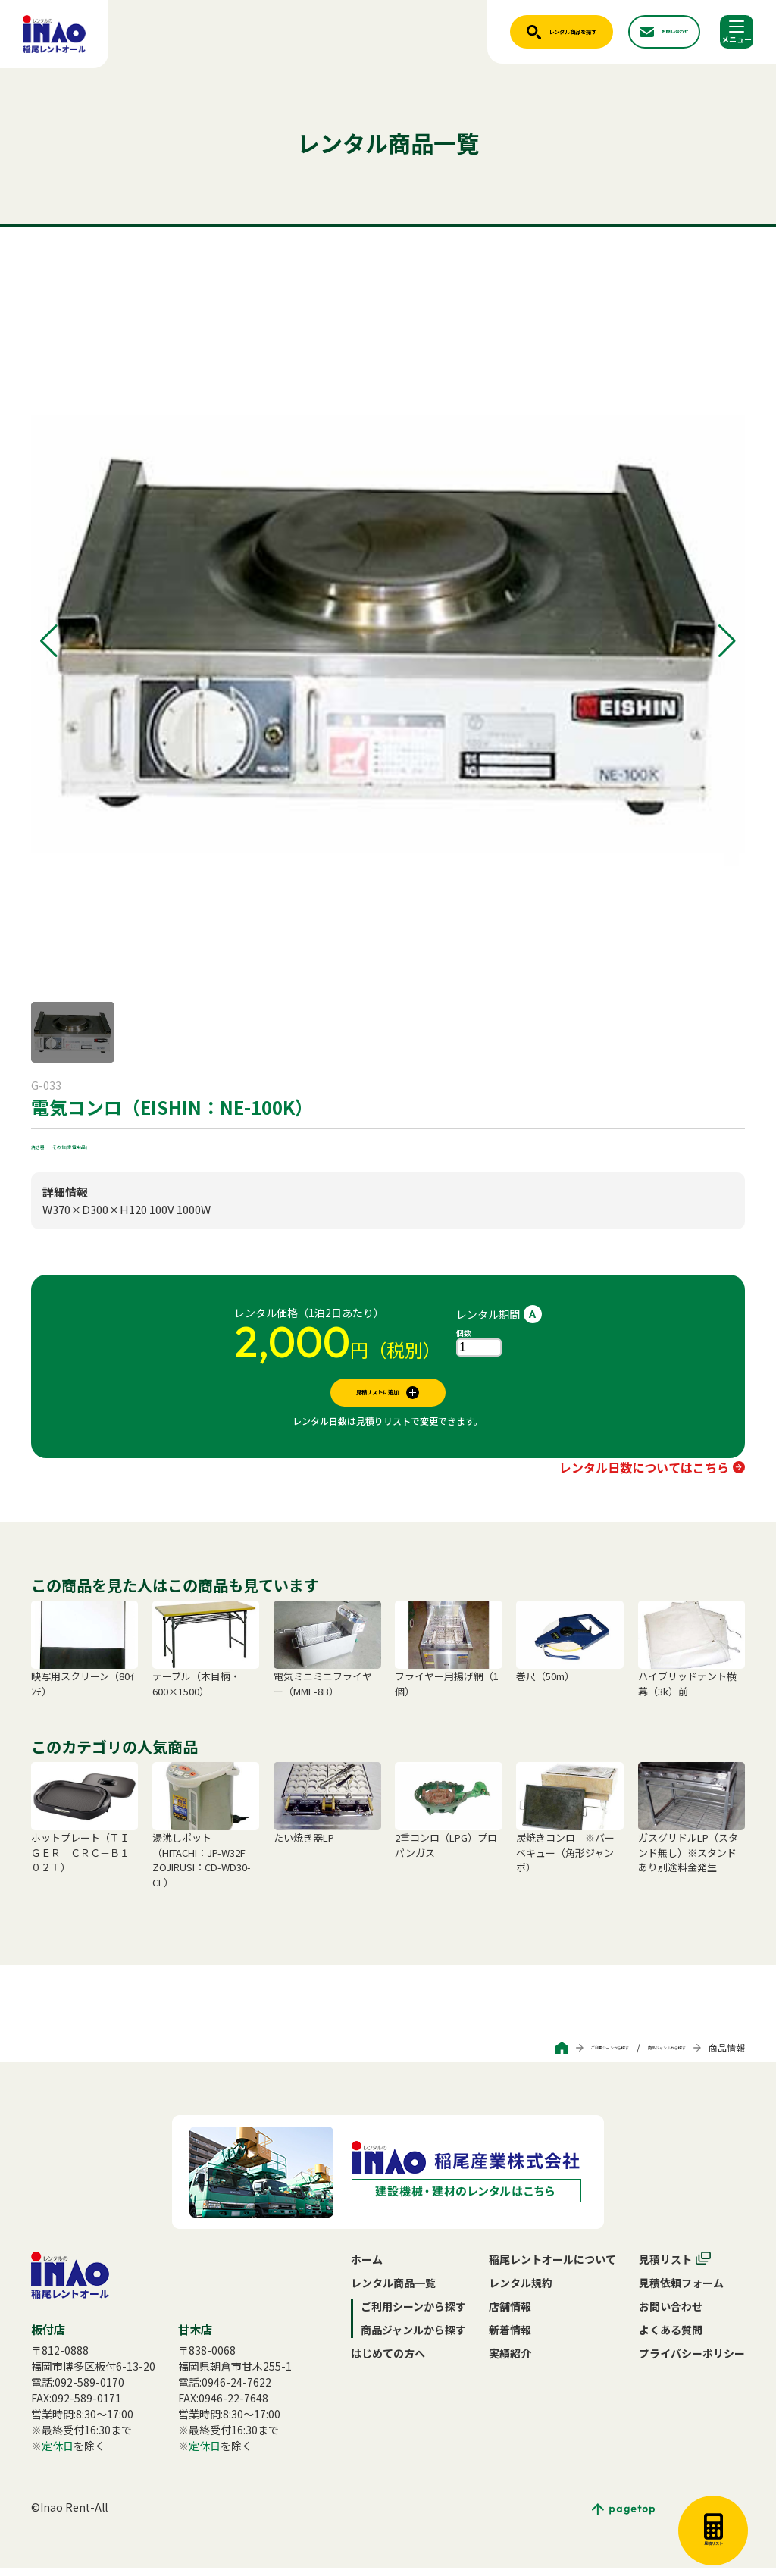 The height and width of the screenshot is (2576, 776). I want to click on 見積リストに追加, so click(377, 1396).